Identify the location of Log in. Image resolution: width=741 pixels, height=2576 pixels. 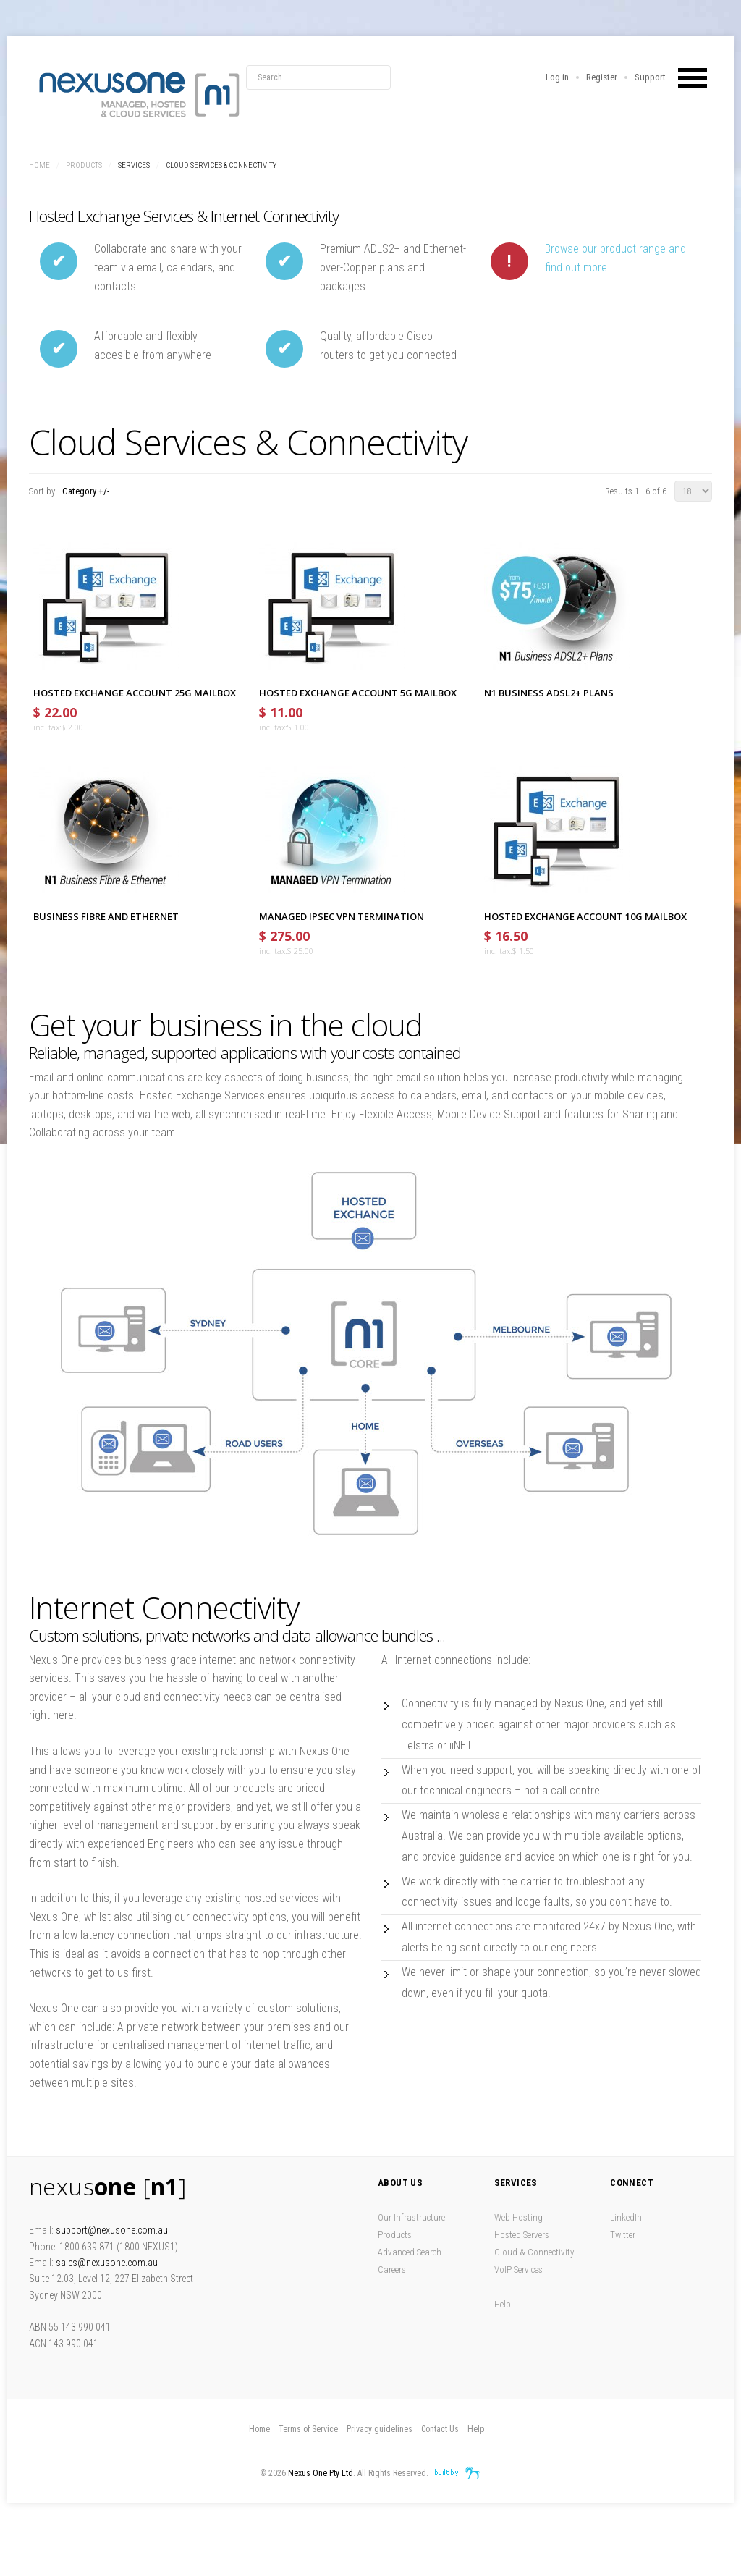
(557, 77).